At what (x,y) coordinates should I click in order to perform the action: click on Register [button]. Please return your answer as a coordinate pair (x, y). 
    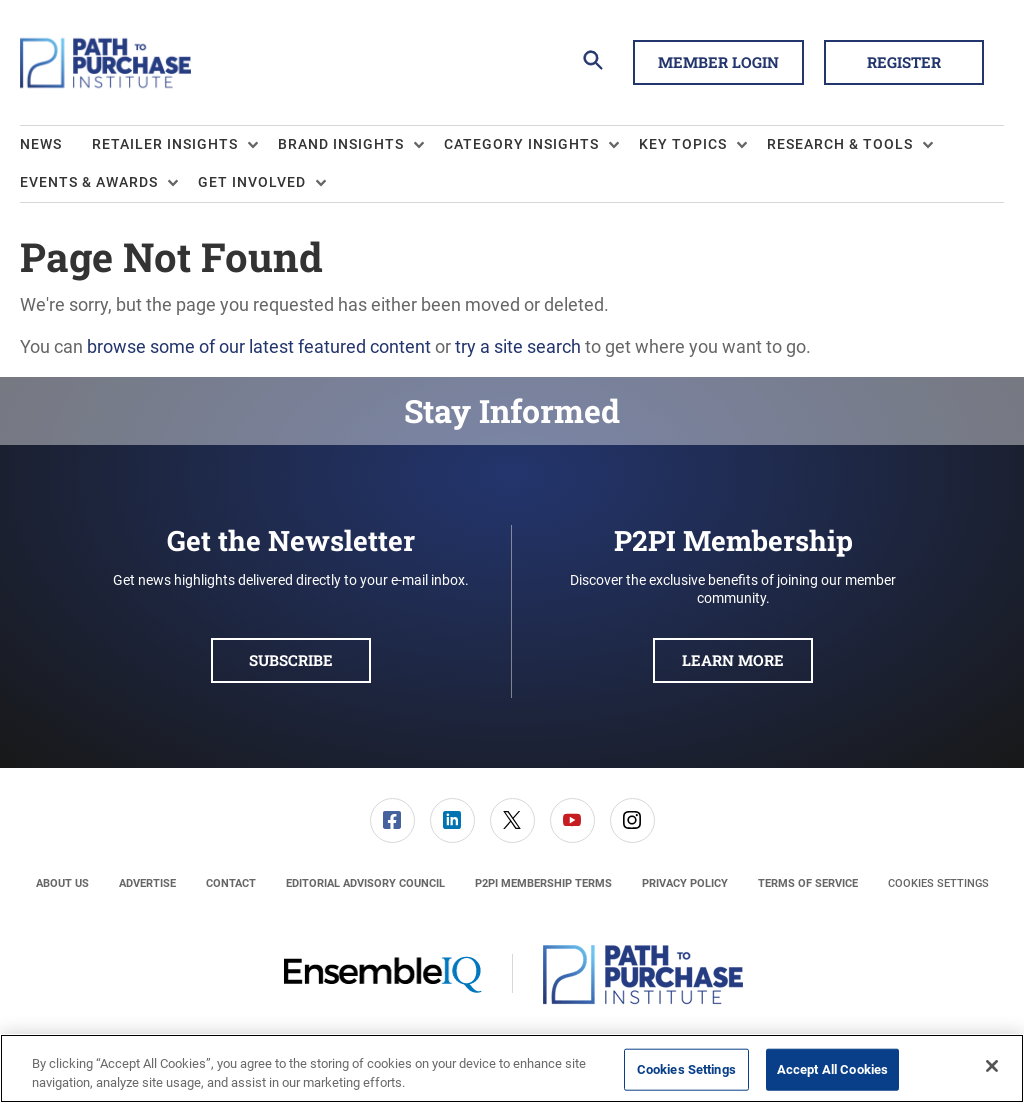
    Looking at the image, I should click on (904, 62).